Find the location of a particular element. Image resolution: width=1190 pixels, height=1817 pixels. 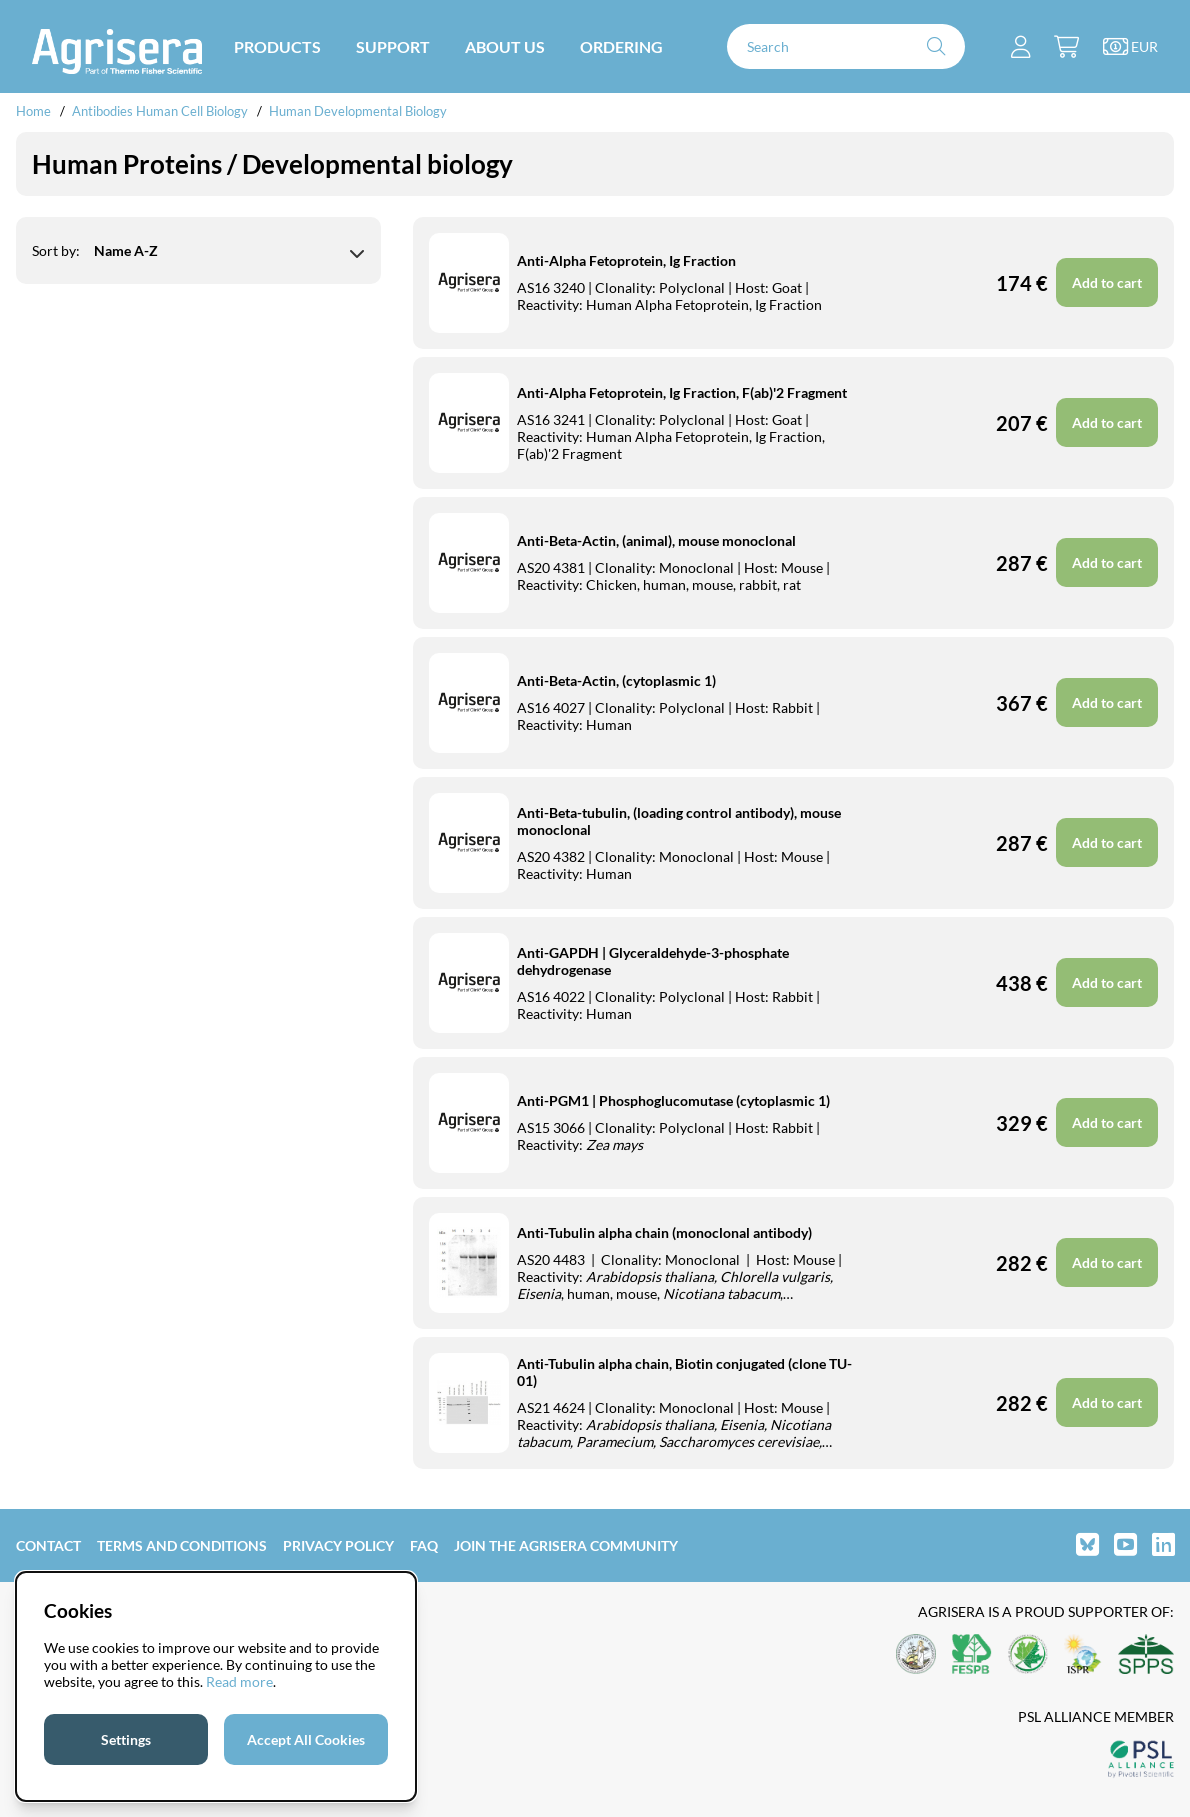

Settings is located at coordinates (126, 1739).